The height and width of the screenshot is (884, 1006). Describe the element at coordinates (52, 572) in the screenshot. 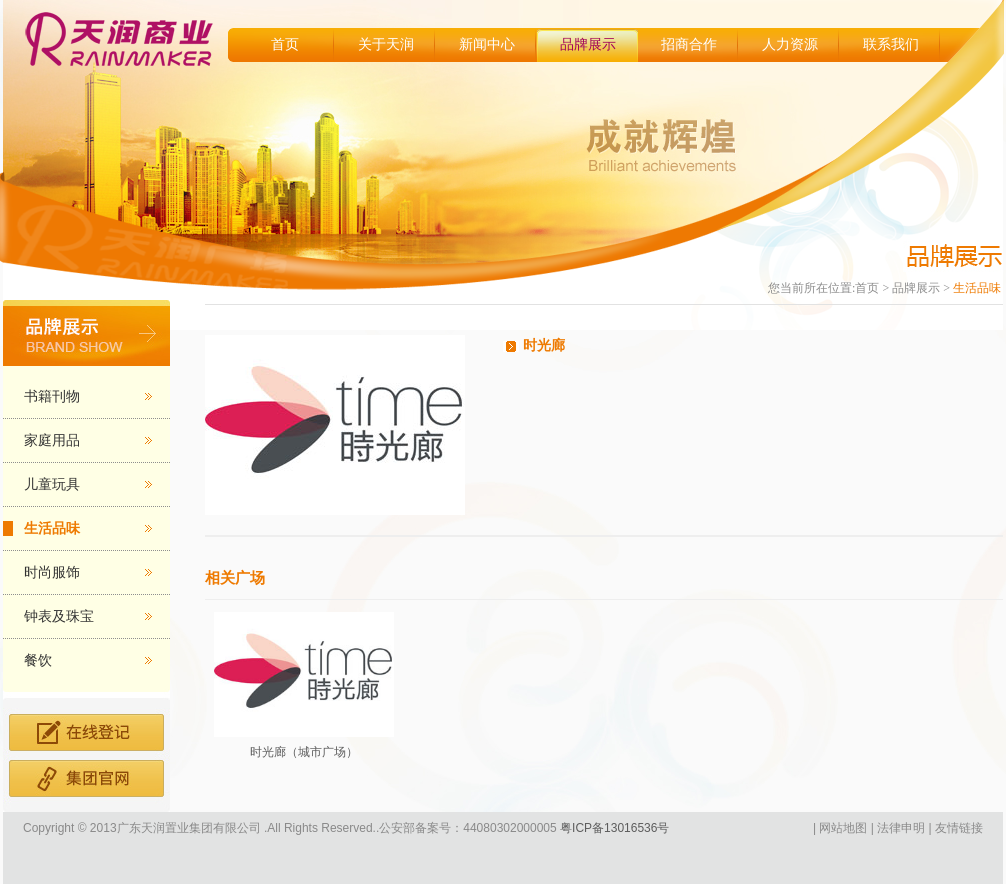

I see `时尚服饰` at that location.